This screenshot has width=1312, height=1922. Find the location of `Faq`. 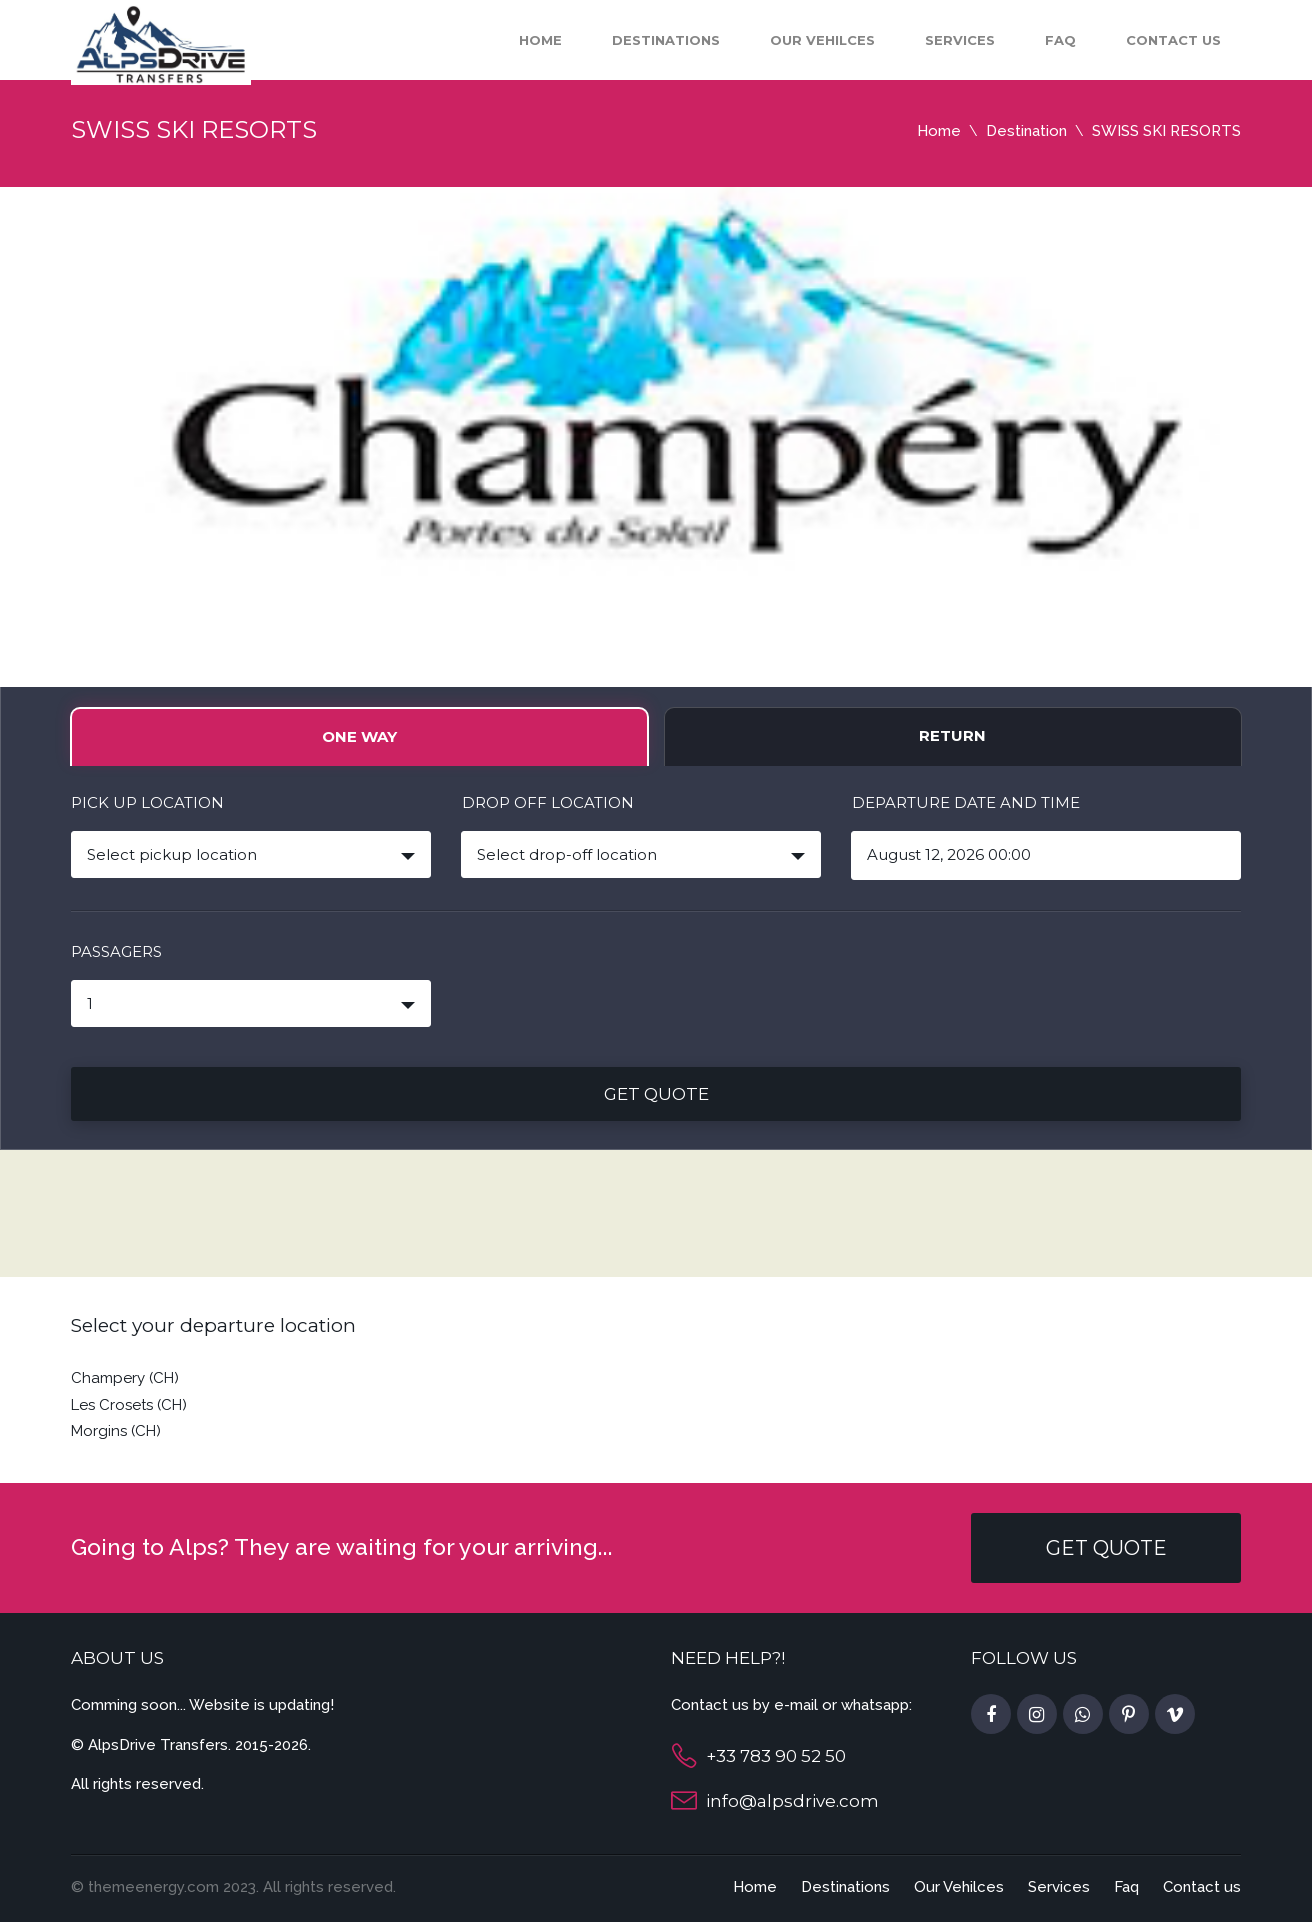

Faq is located at coordinates (1060, 40).